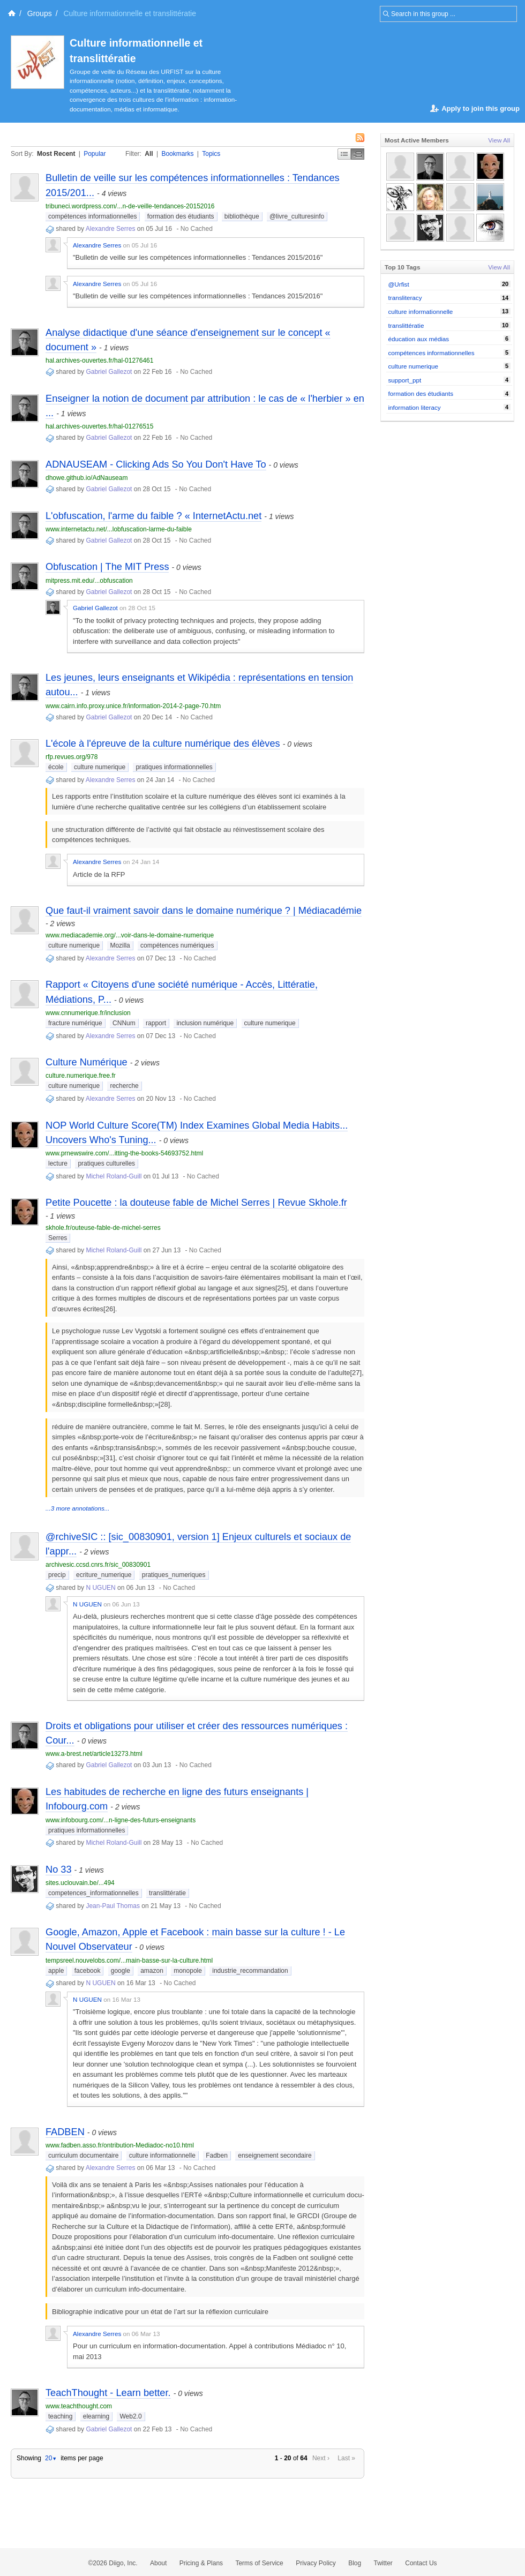  I want to click on Michel Roland-Guill, so click(113, 1176).